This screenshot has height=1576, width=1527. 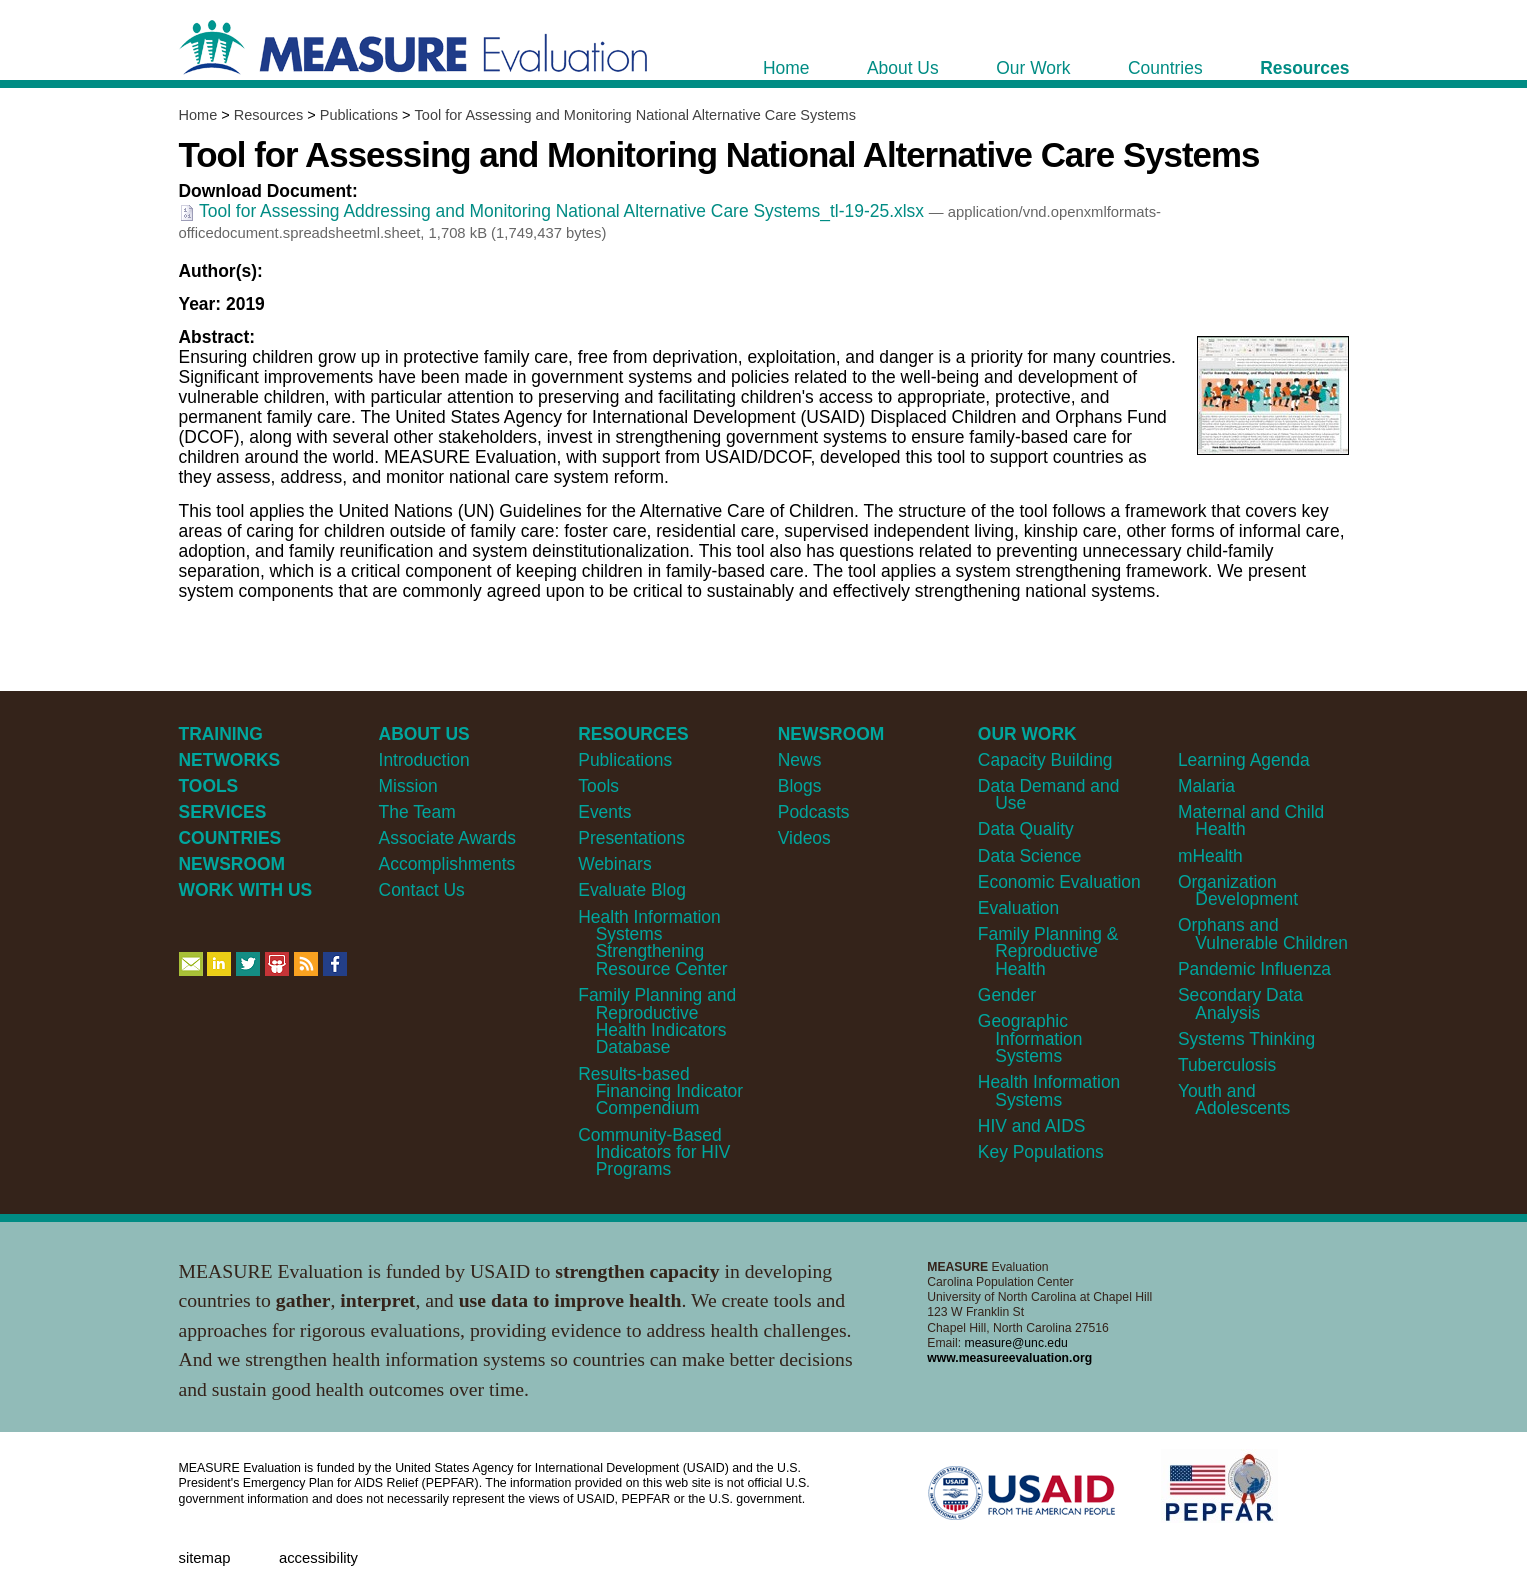 I want to click on Presentations, so click(x=631, y=838).